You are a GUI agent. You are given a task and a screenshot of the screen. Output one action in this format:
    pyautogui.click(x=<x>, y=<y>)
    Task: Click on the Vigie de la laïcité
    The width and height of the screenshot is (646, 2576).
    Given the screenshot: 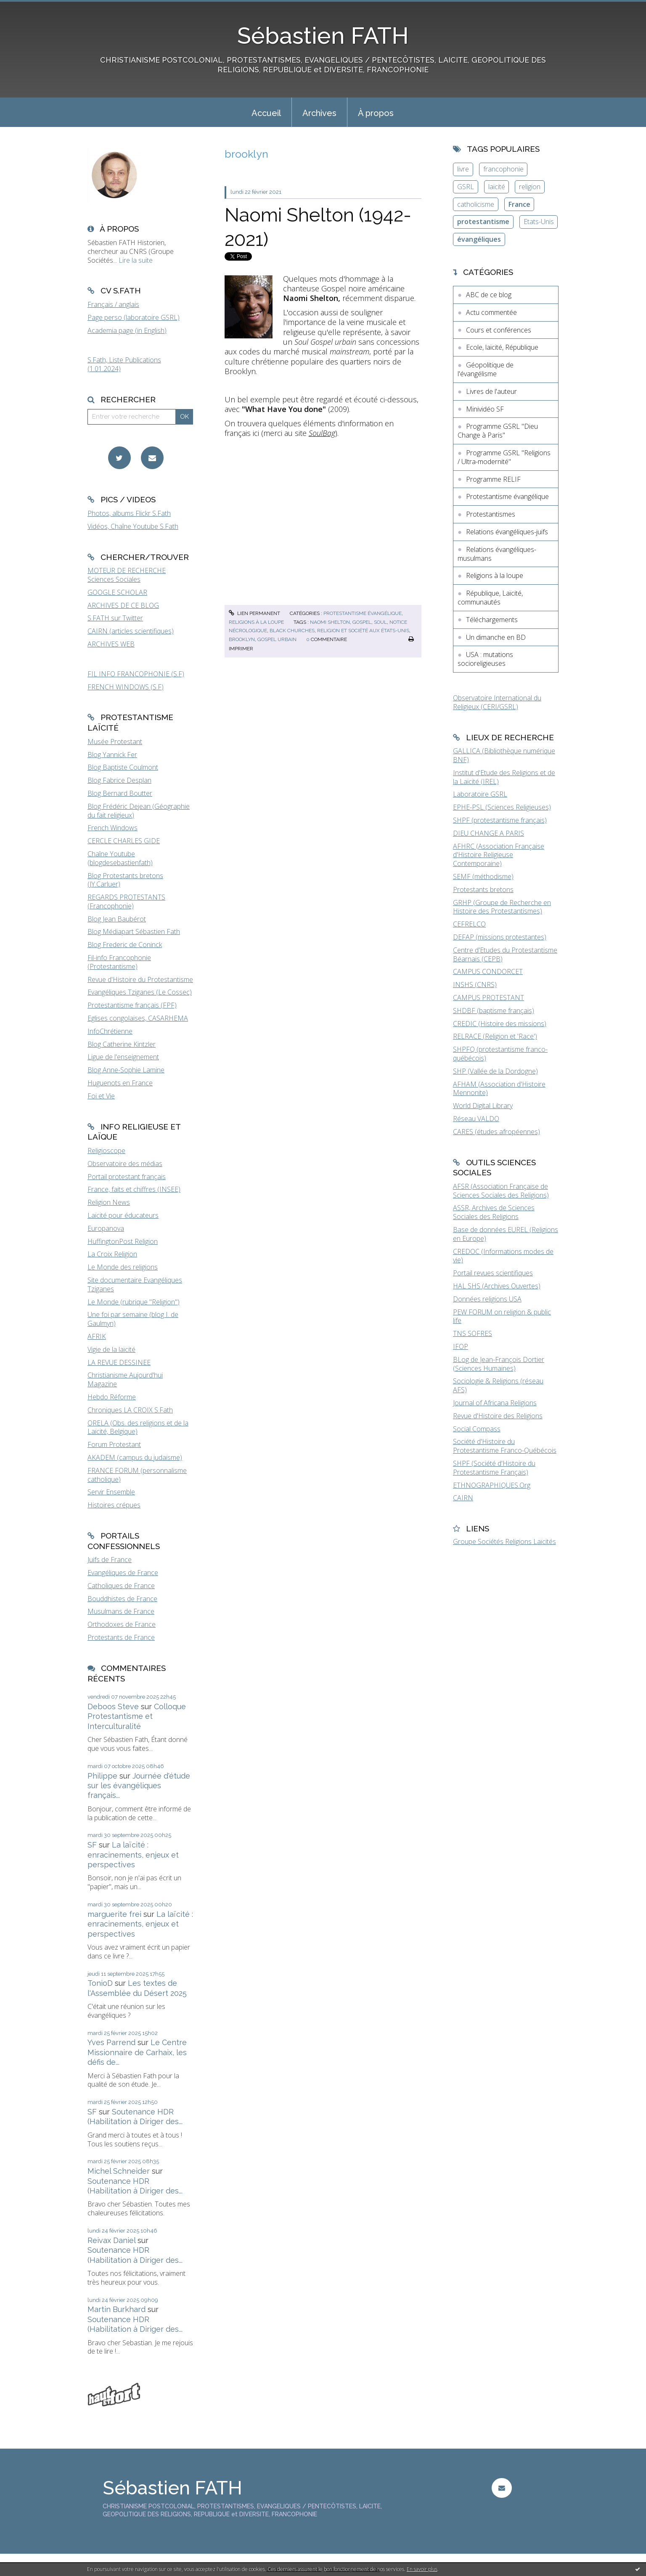 What is the action you would take?
    pyautogui.click(x=111, y=1349)
    